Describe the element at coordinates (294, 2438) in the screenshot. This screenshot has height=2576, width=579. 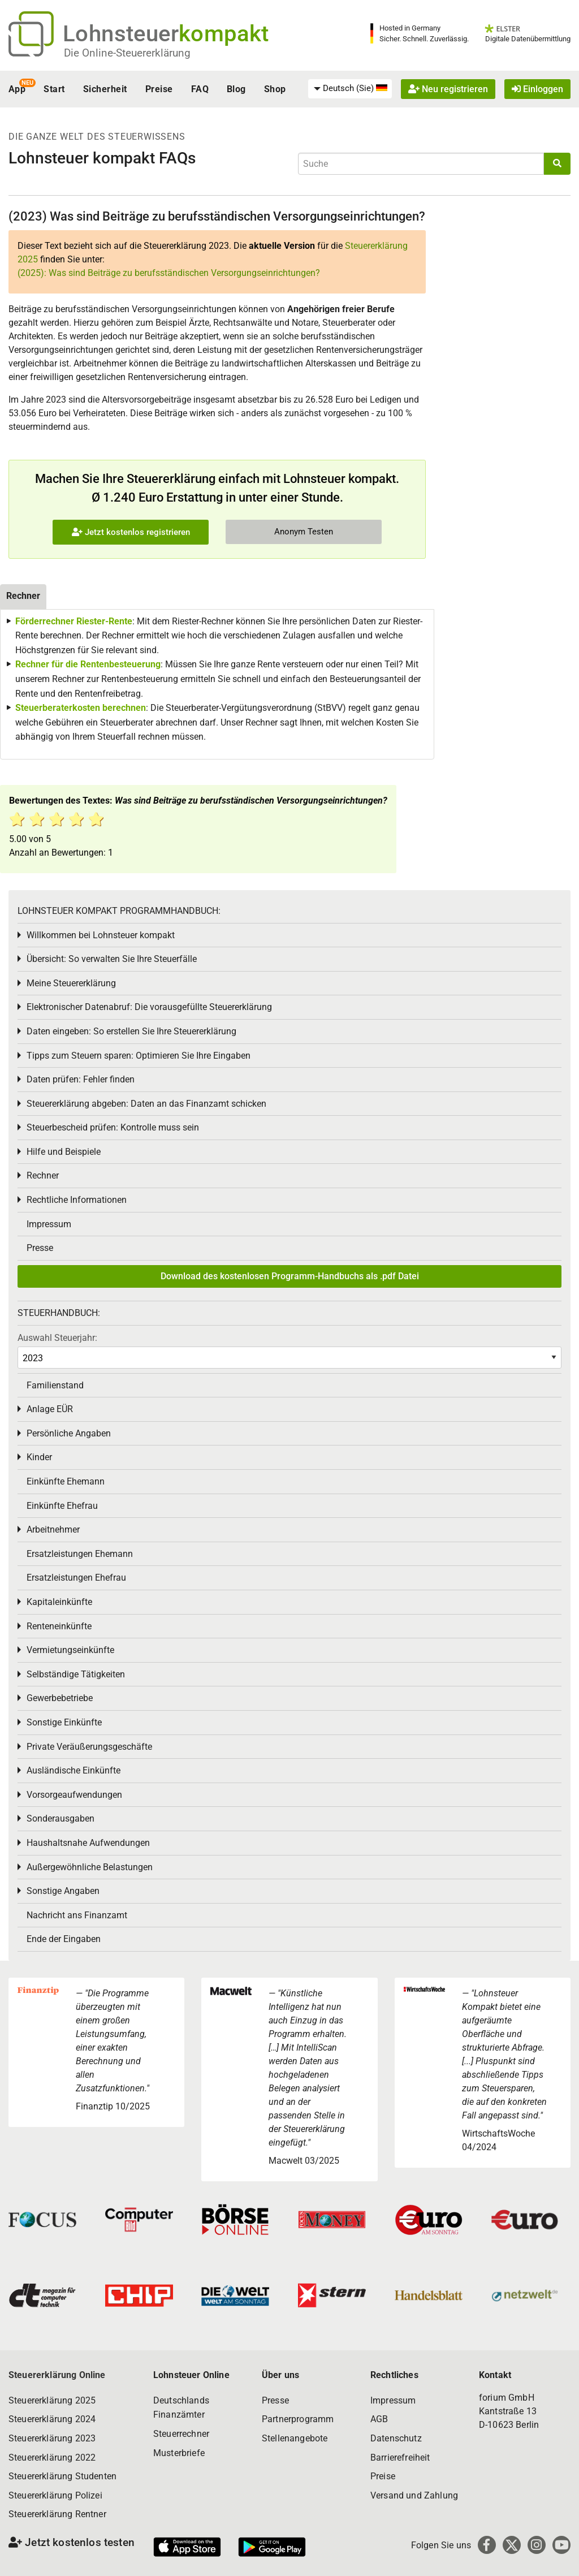
I see `Stellenangebote` at that location.